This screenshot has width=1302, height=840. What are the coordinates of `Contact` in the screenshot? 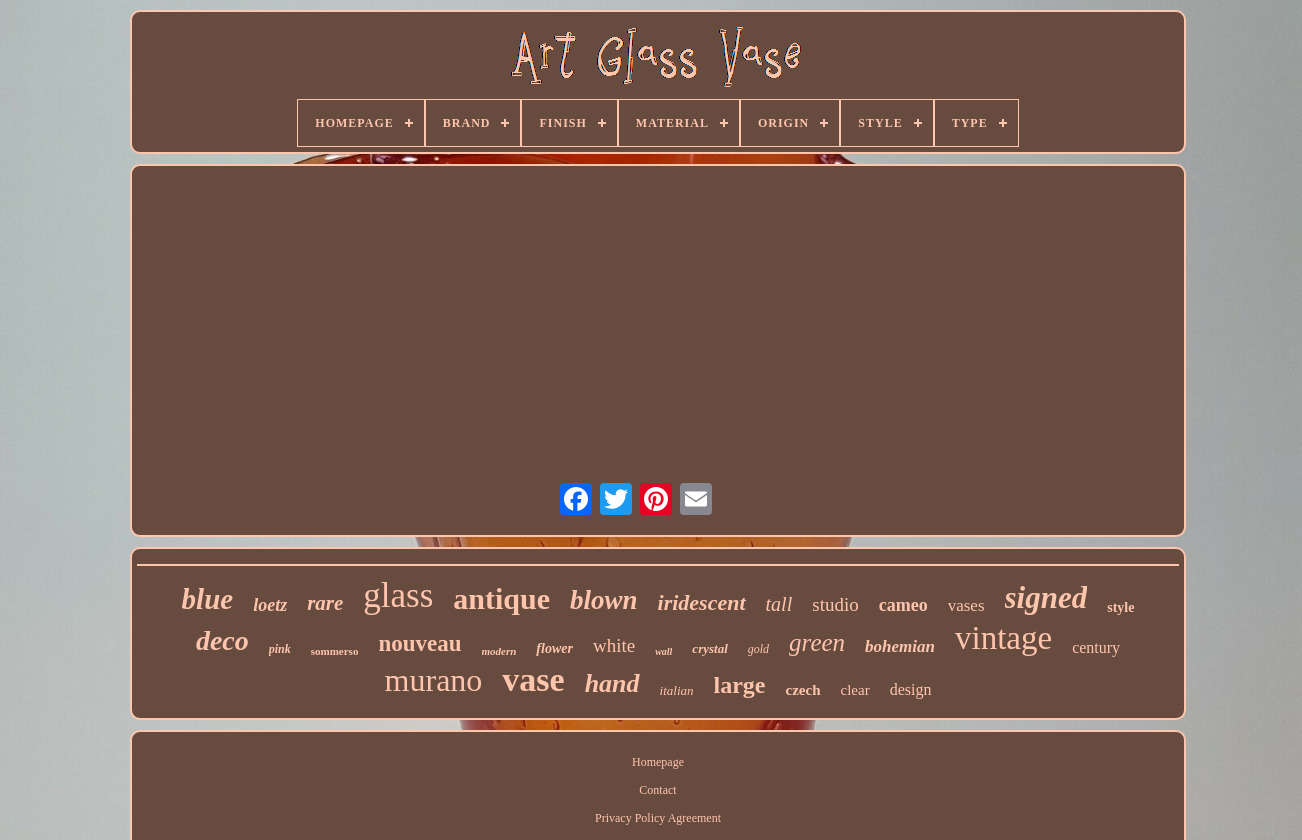 It's located at (657, 790).